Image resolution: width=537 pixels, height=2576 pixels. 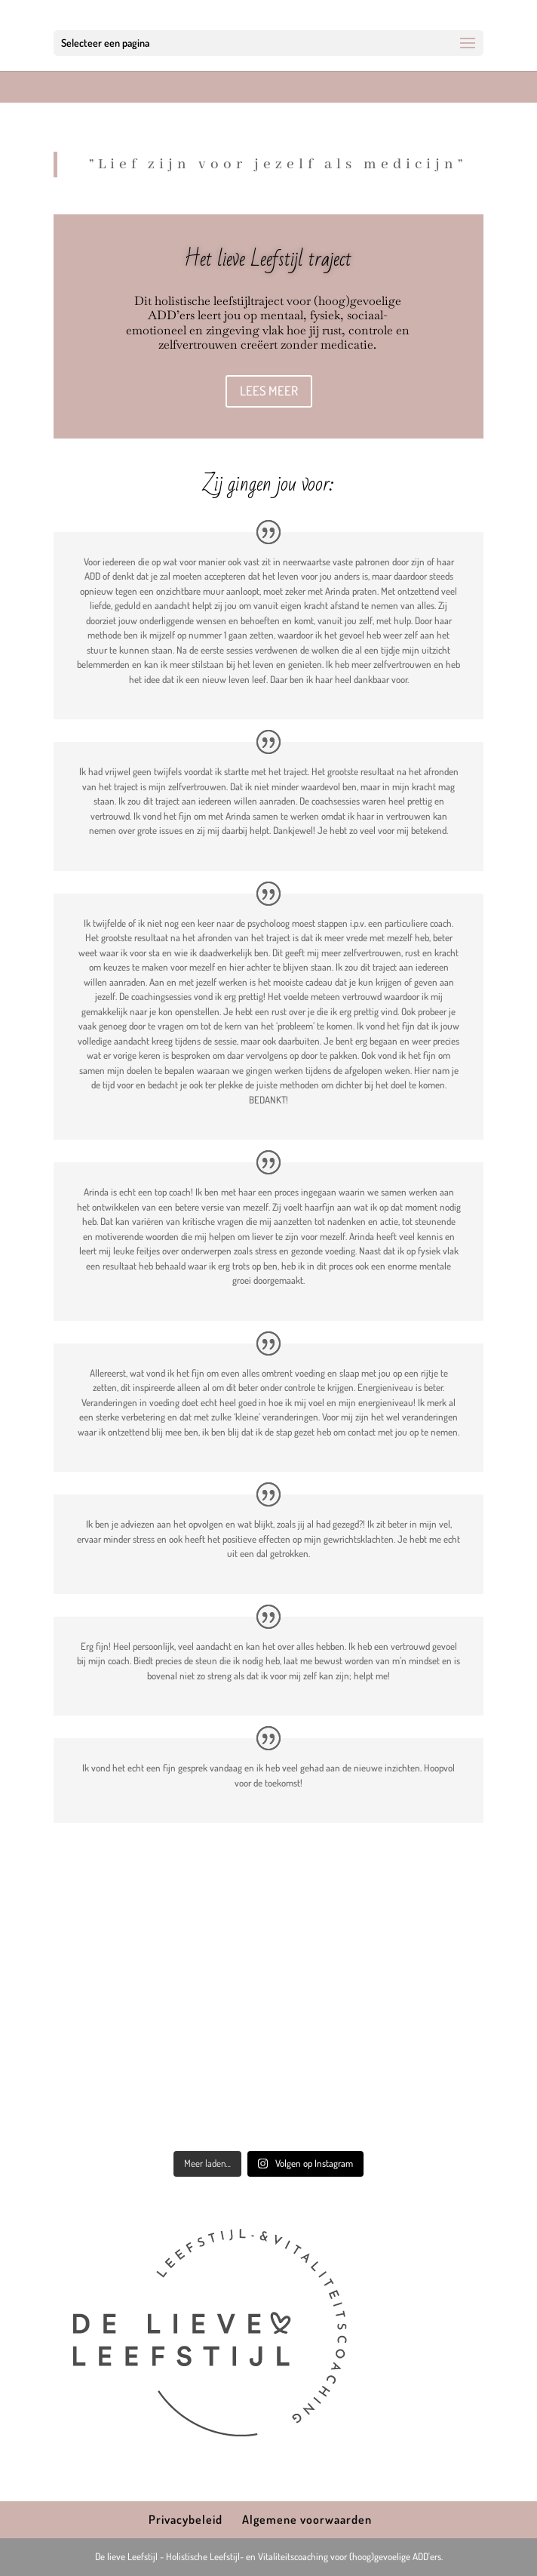 What do you see at coordinates (269, 391) in the screenshot?
I see `LEES MEER` at bounding box center [269, 391].